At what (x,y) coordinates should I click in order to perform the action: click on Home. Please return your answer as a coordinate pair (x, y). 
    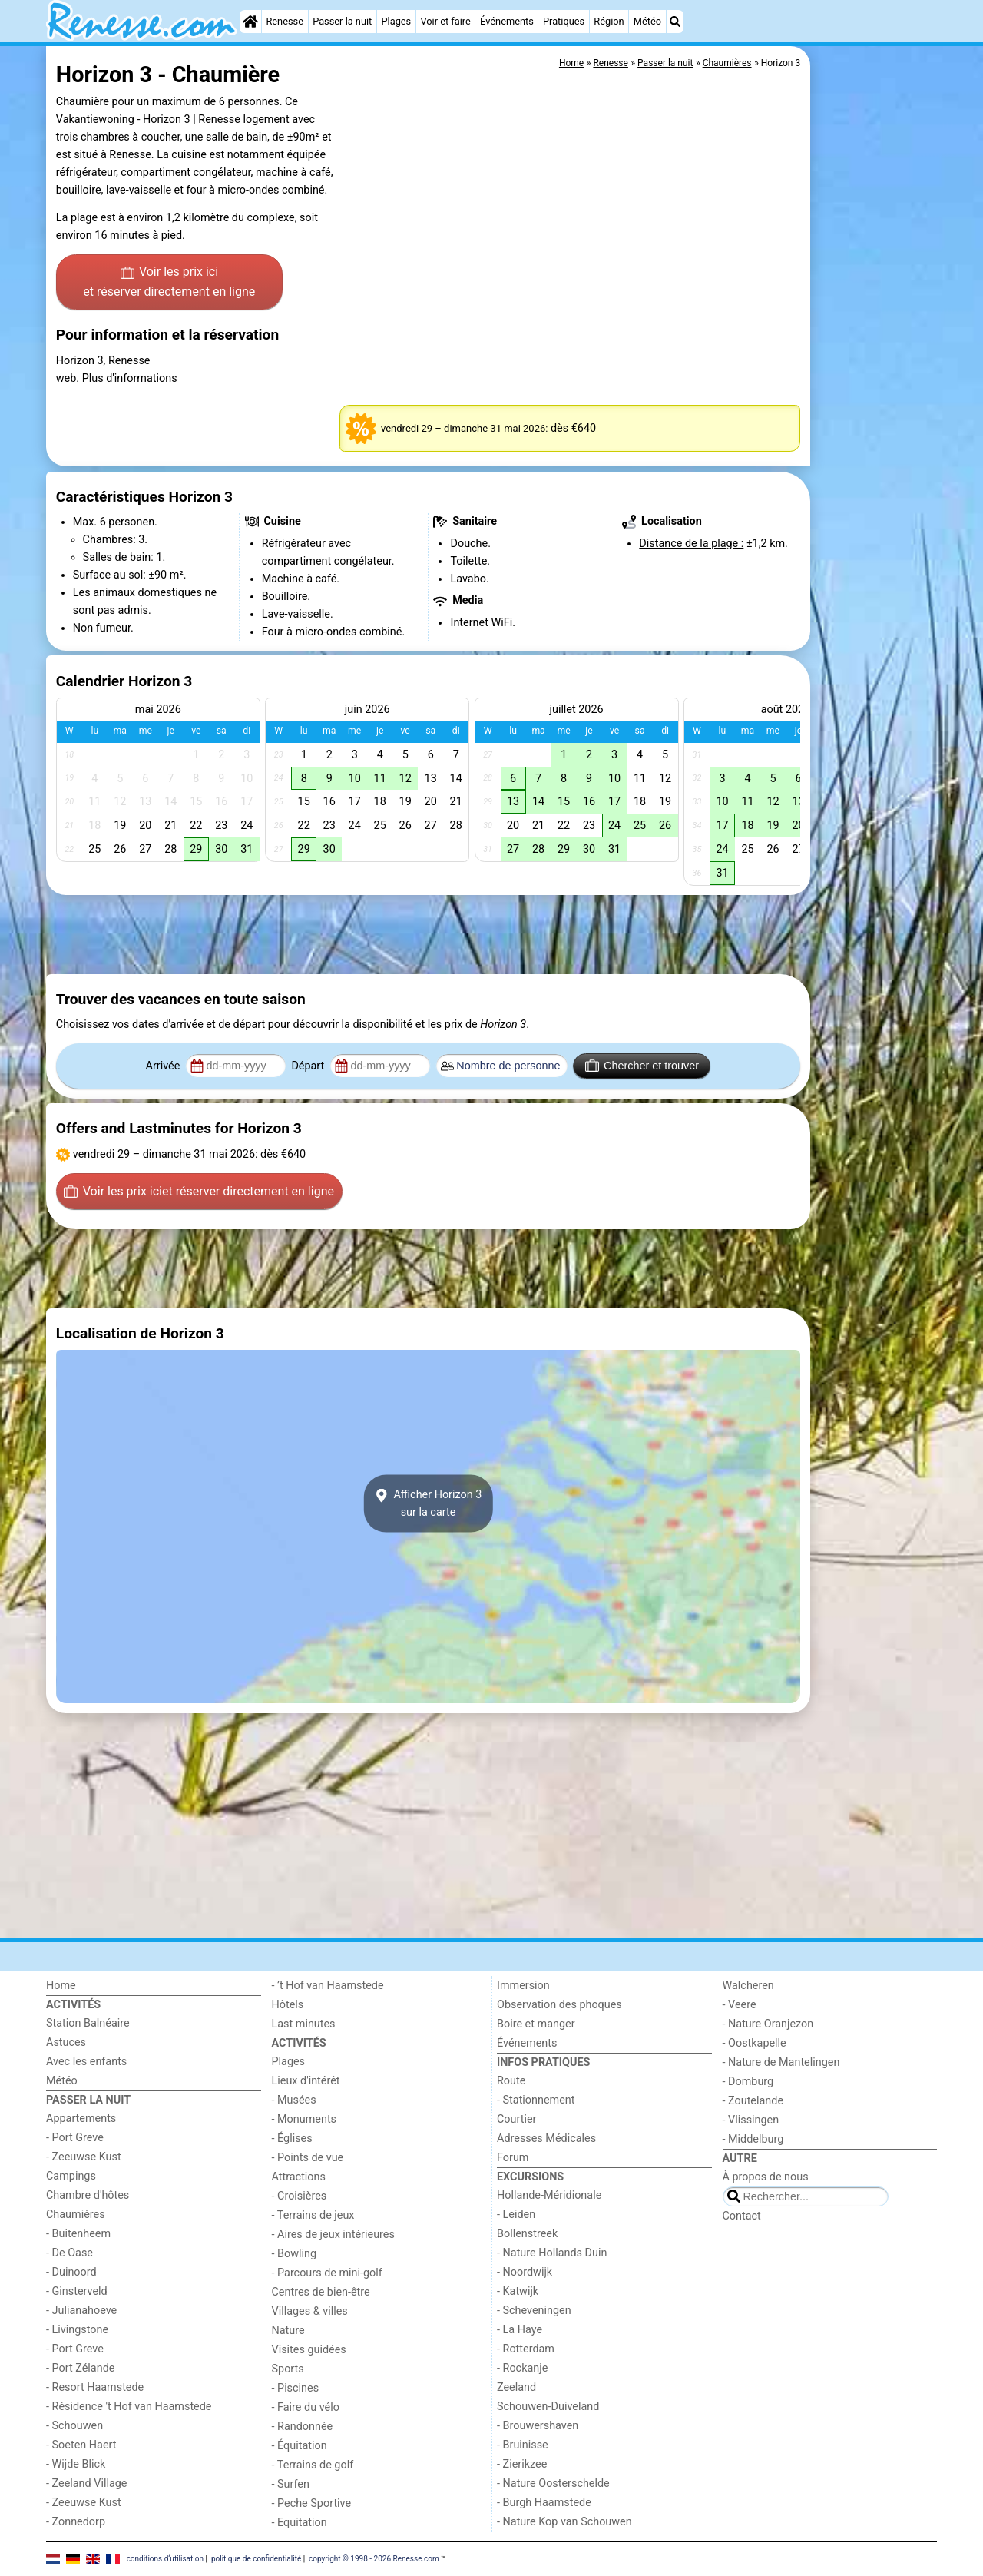
    Looking at the image, I should click on (61, 1985).